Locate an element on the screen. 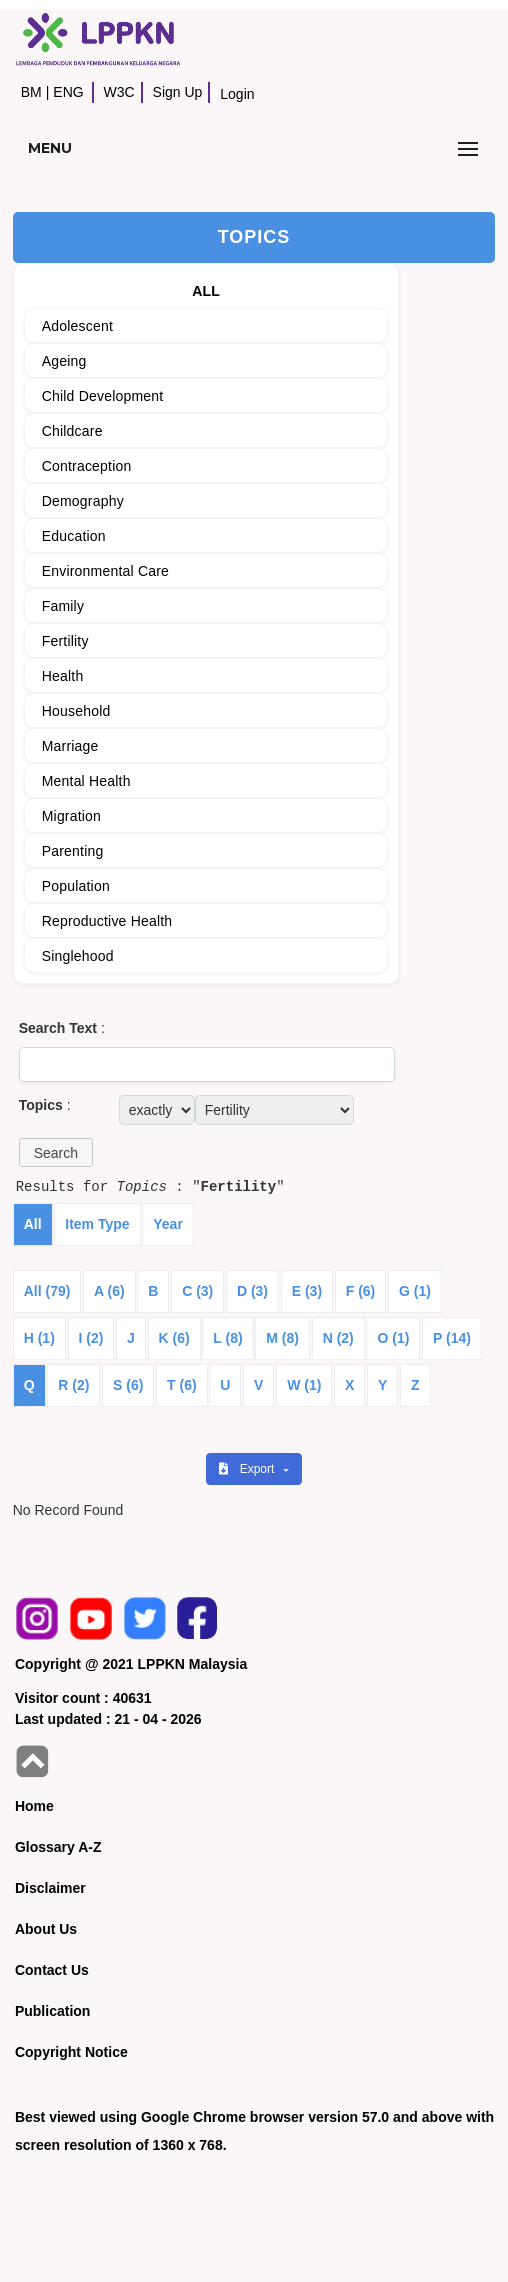  Year is located at coordinates (168, 1224).